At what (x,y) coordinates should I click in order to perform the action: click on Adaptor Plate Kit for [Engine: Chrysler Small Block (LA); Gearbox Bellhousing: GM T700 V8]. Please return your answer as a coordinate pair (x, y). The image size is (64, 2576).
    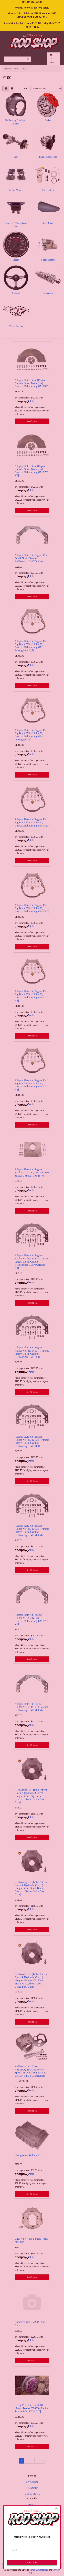
    Looking at the image, I should click on (31, 471).